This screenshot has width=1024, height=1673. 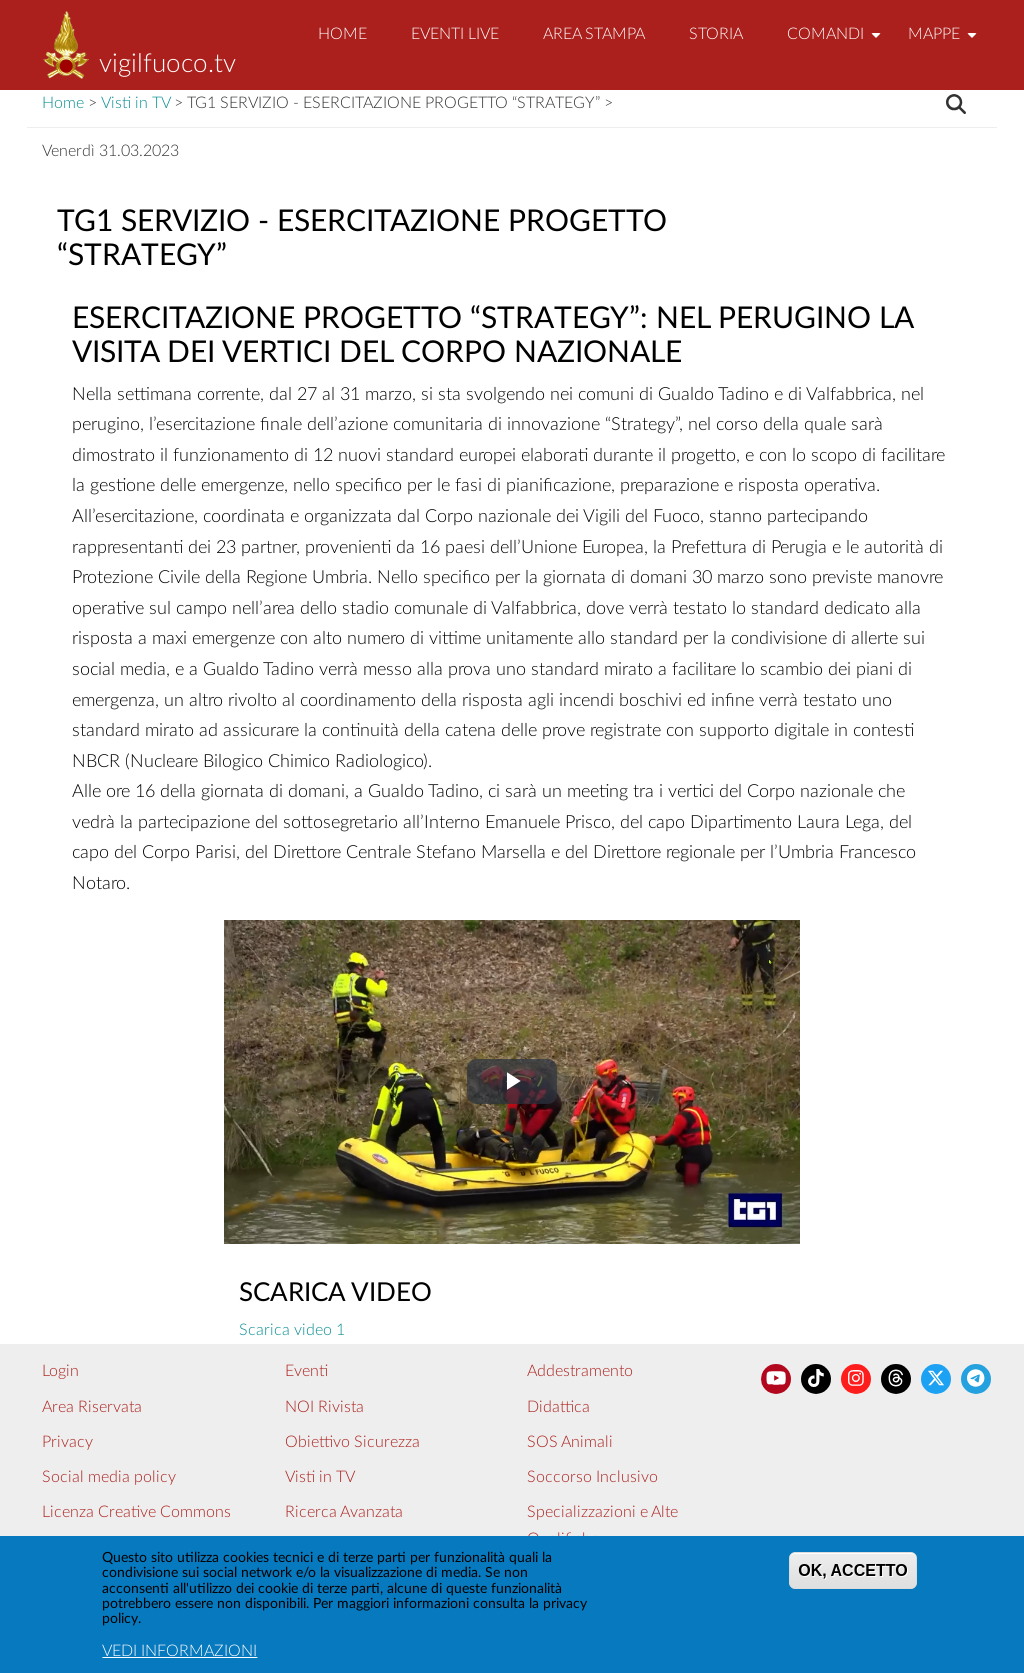 I want to click on Area Riservata, so click(x=92, y=1407).